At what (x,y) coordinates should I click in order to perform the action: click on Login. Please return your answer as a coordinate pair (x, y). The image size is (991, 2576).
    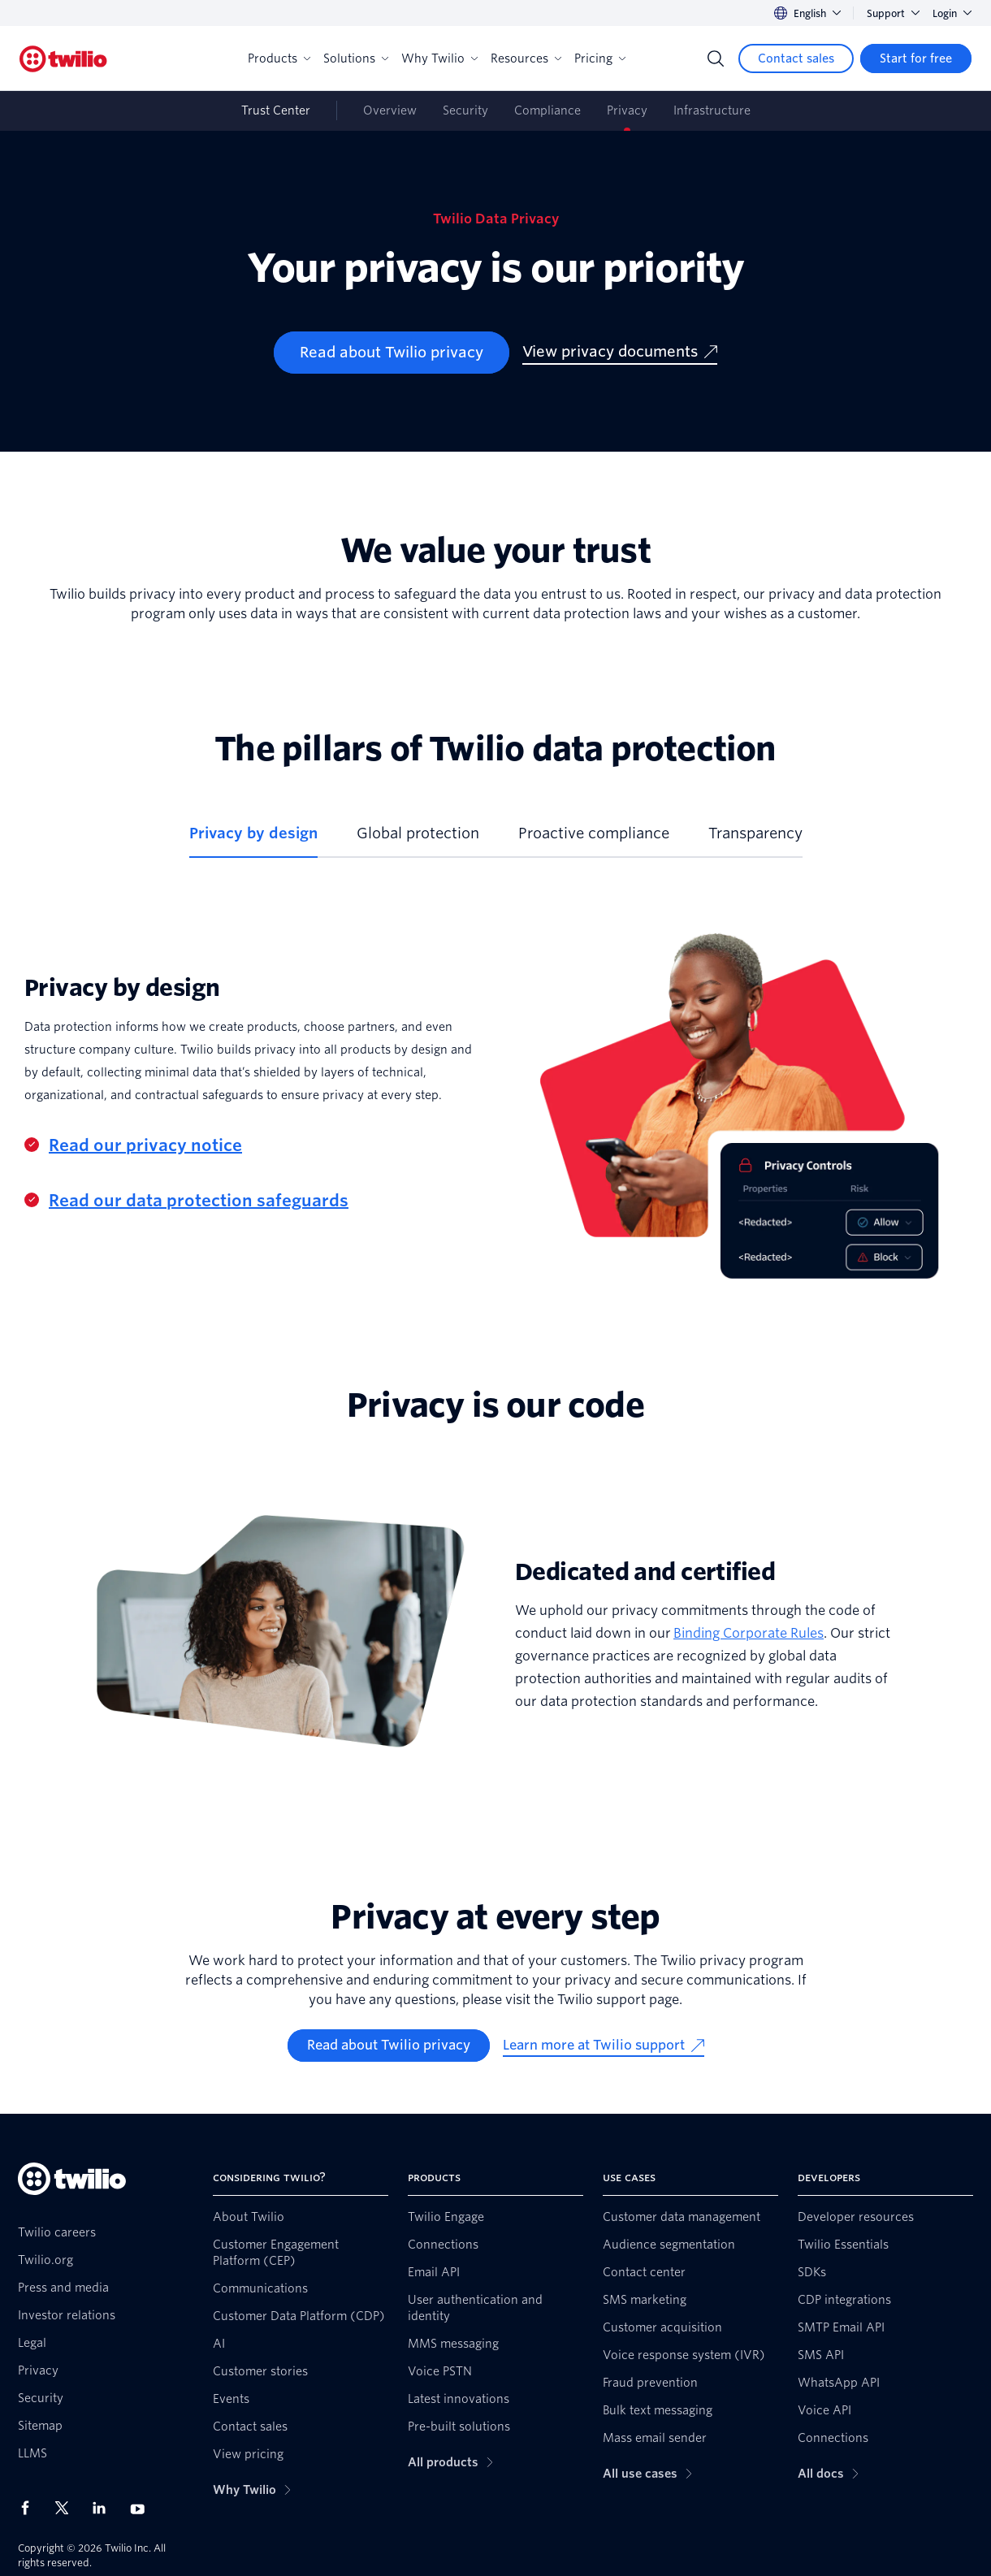
    Looking at the image, I should click on (952, 13).